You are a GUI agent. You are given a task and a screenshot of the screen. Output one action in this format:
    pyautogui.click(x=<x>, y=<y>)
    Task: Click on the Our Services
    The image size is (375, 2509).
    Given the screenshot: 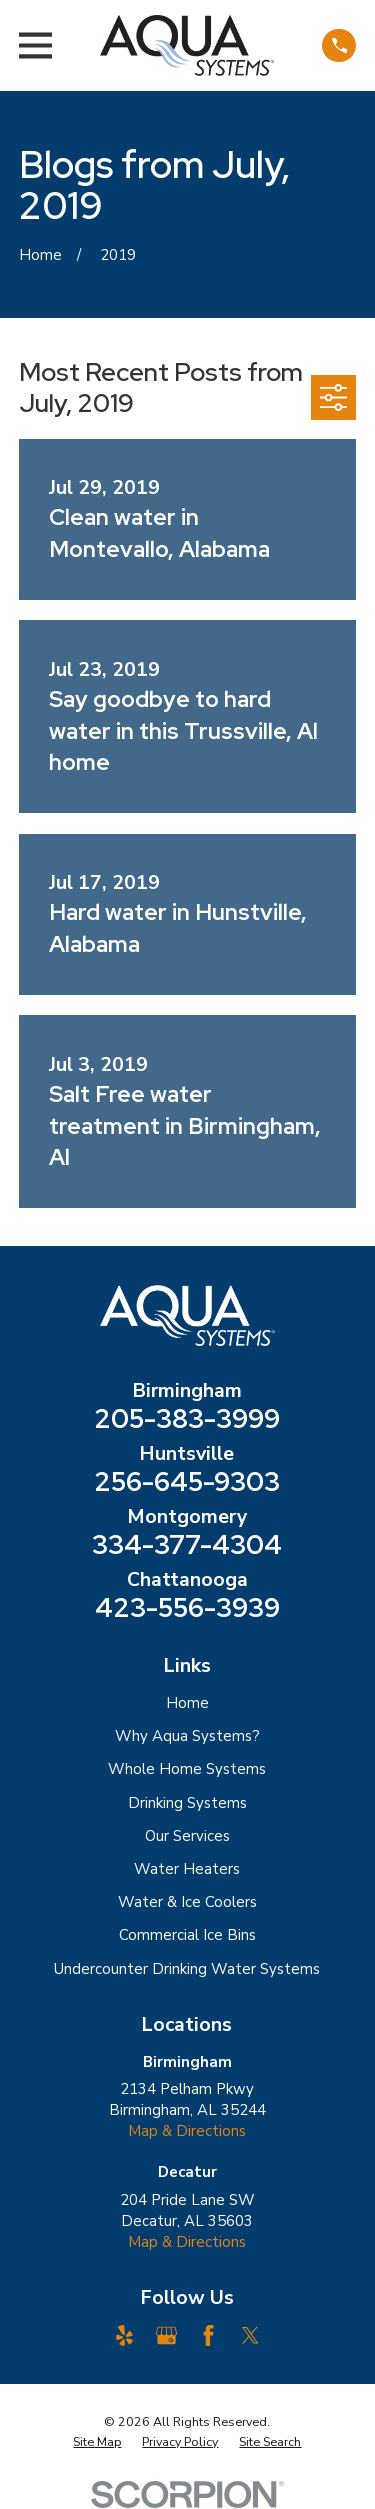 What is the action you would take?
    pyautogui.click(x=187, y=1836)
    